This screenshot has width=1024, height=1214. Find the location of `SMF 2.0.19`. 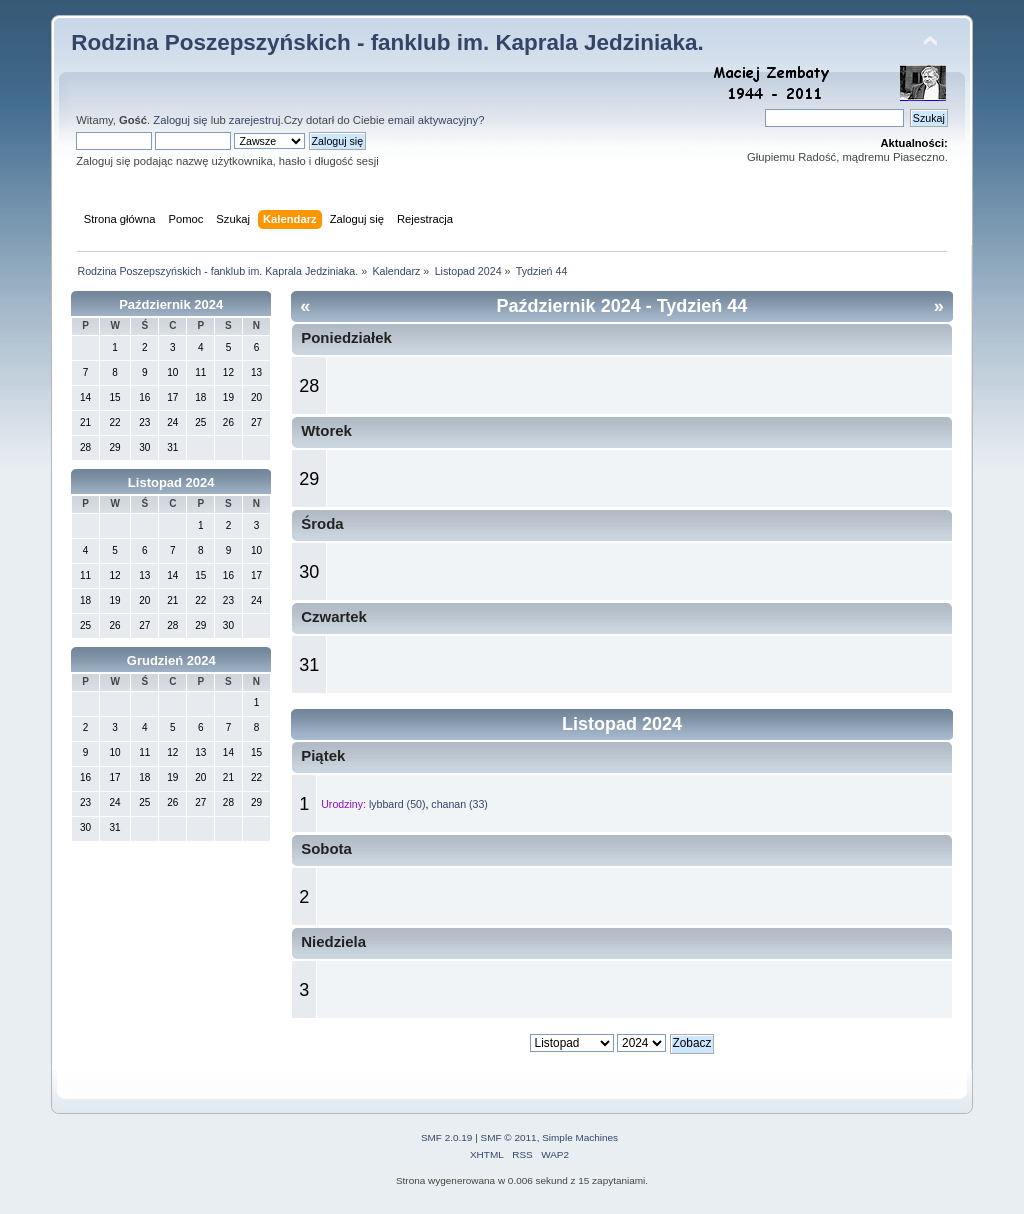

SMF 2.0.19 is located at coordinates (447, 1137).